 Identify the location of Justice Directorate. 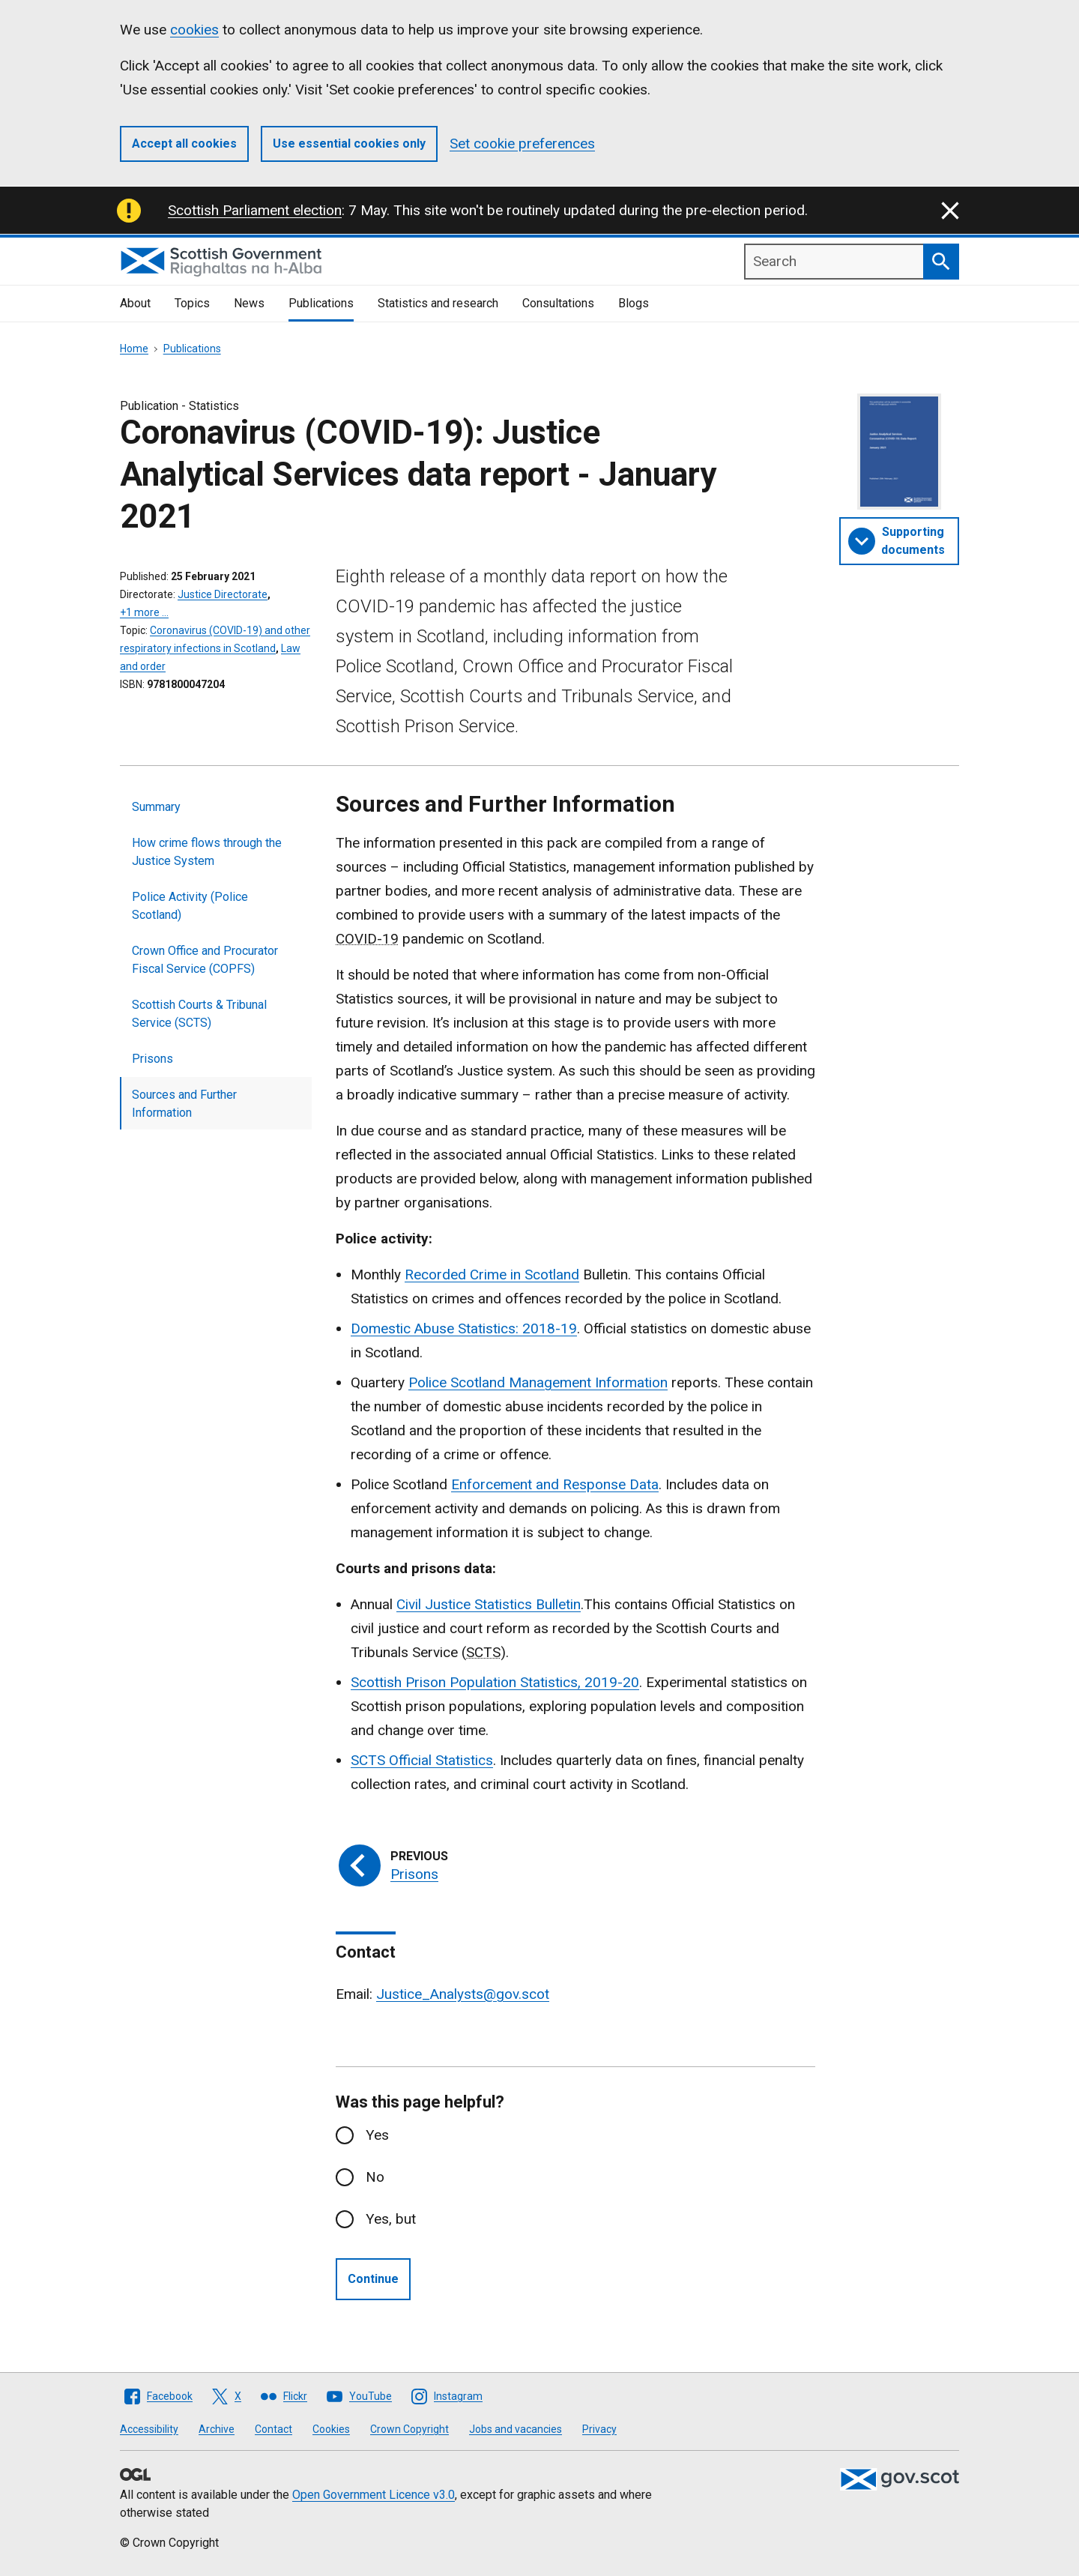
(223, 594).